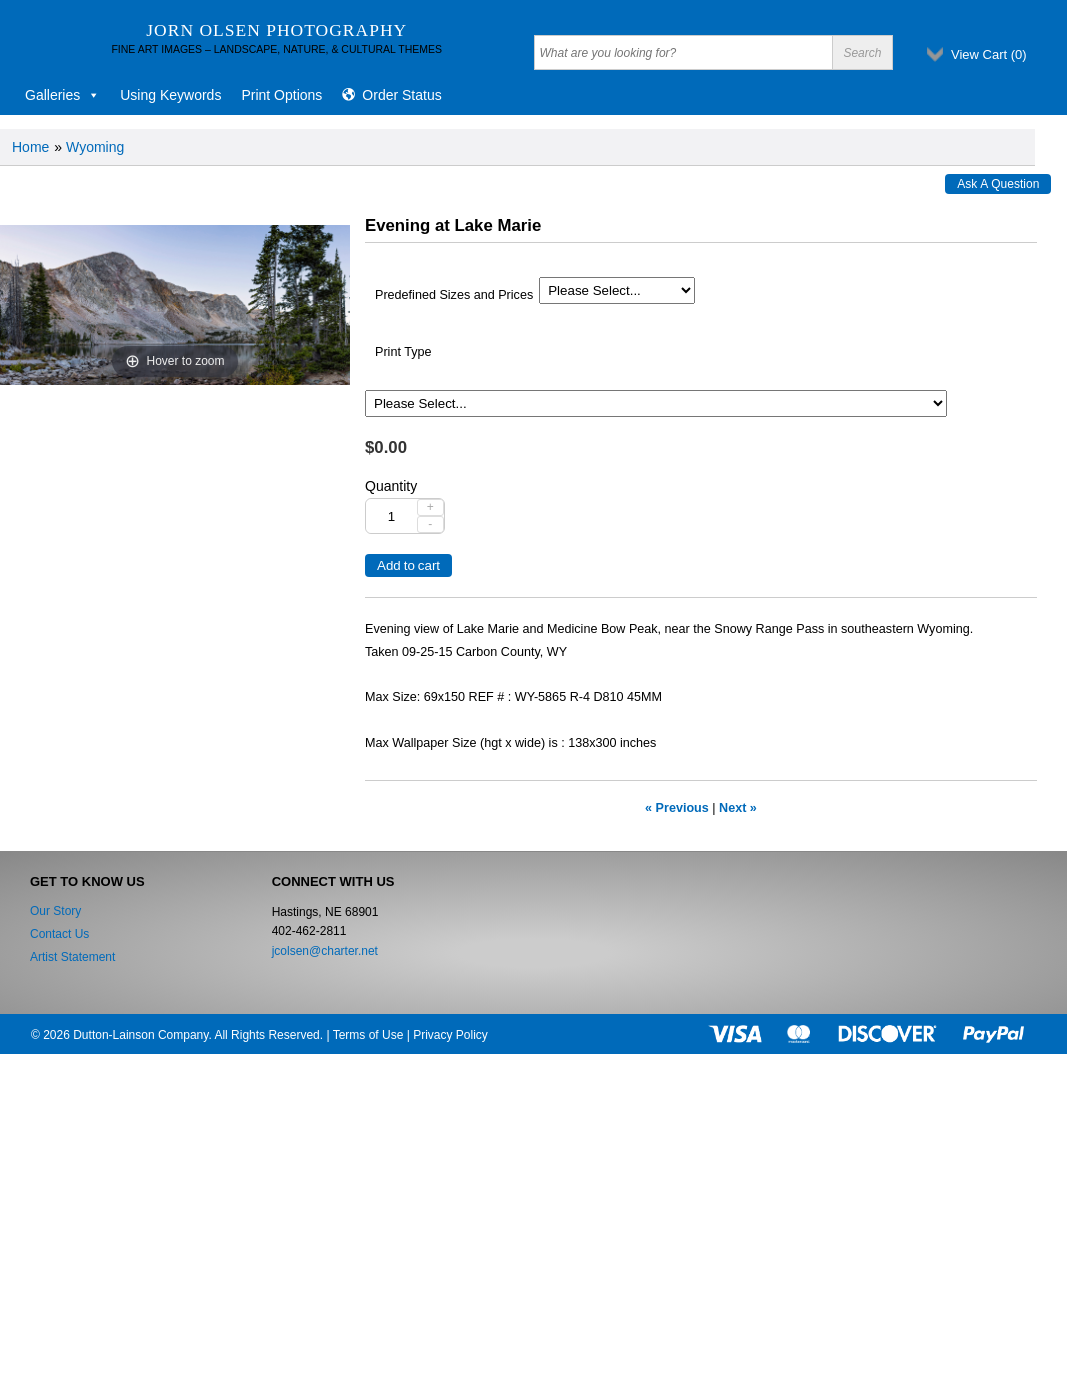  I want to click on Print Options, so click(281, 95).